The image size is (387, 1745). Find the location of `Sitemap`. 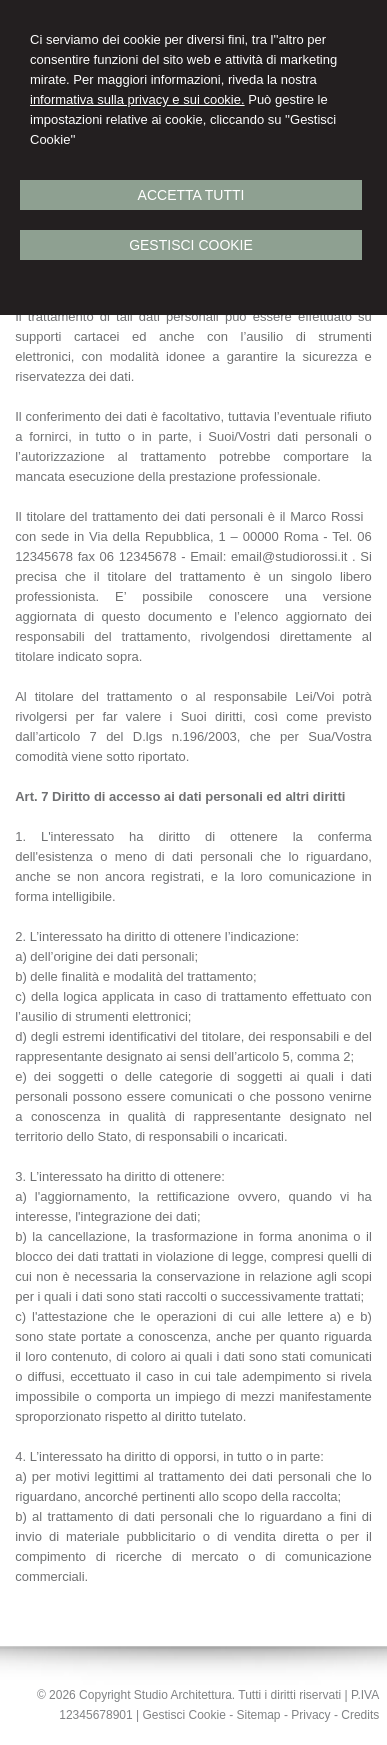

Sitemap is located at coordinates (259, 1715).